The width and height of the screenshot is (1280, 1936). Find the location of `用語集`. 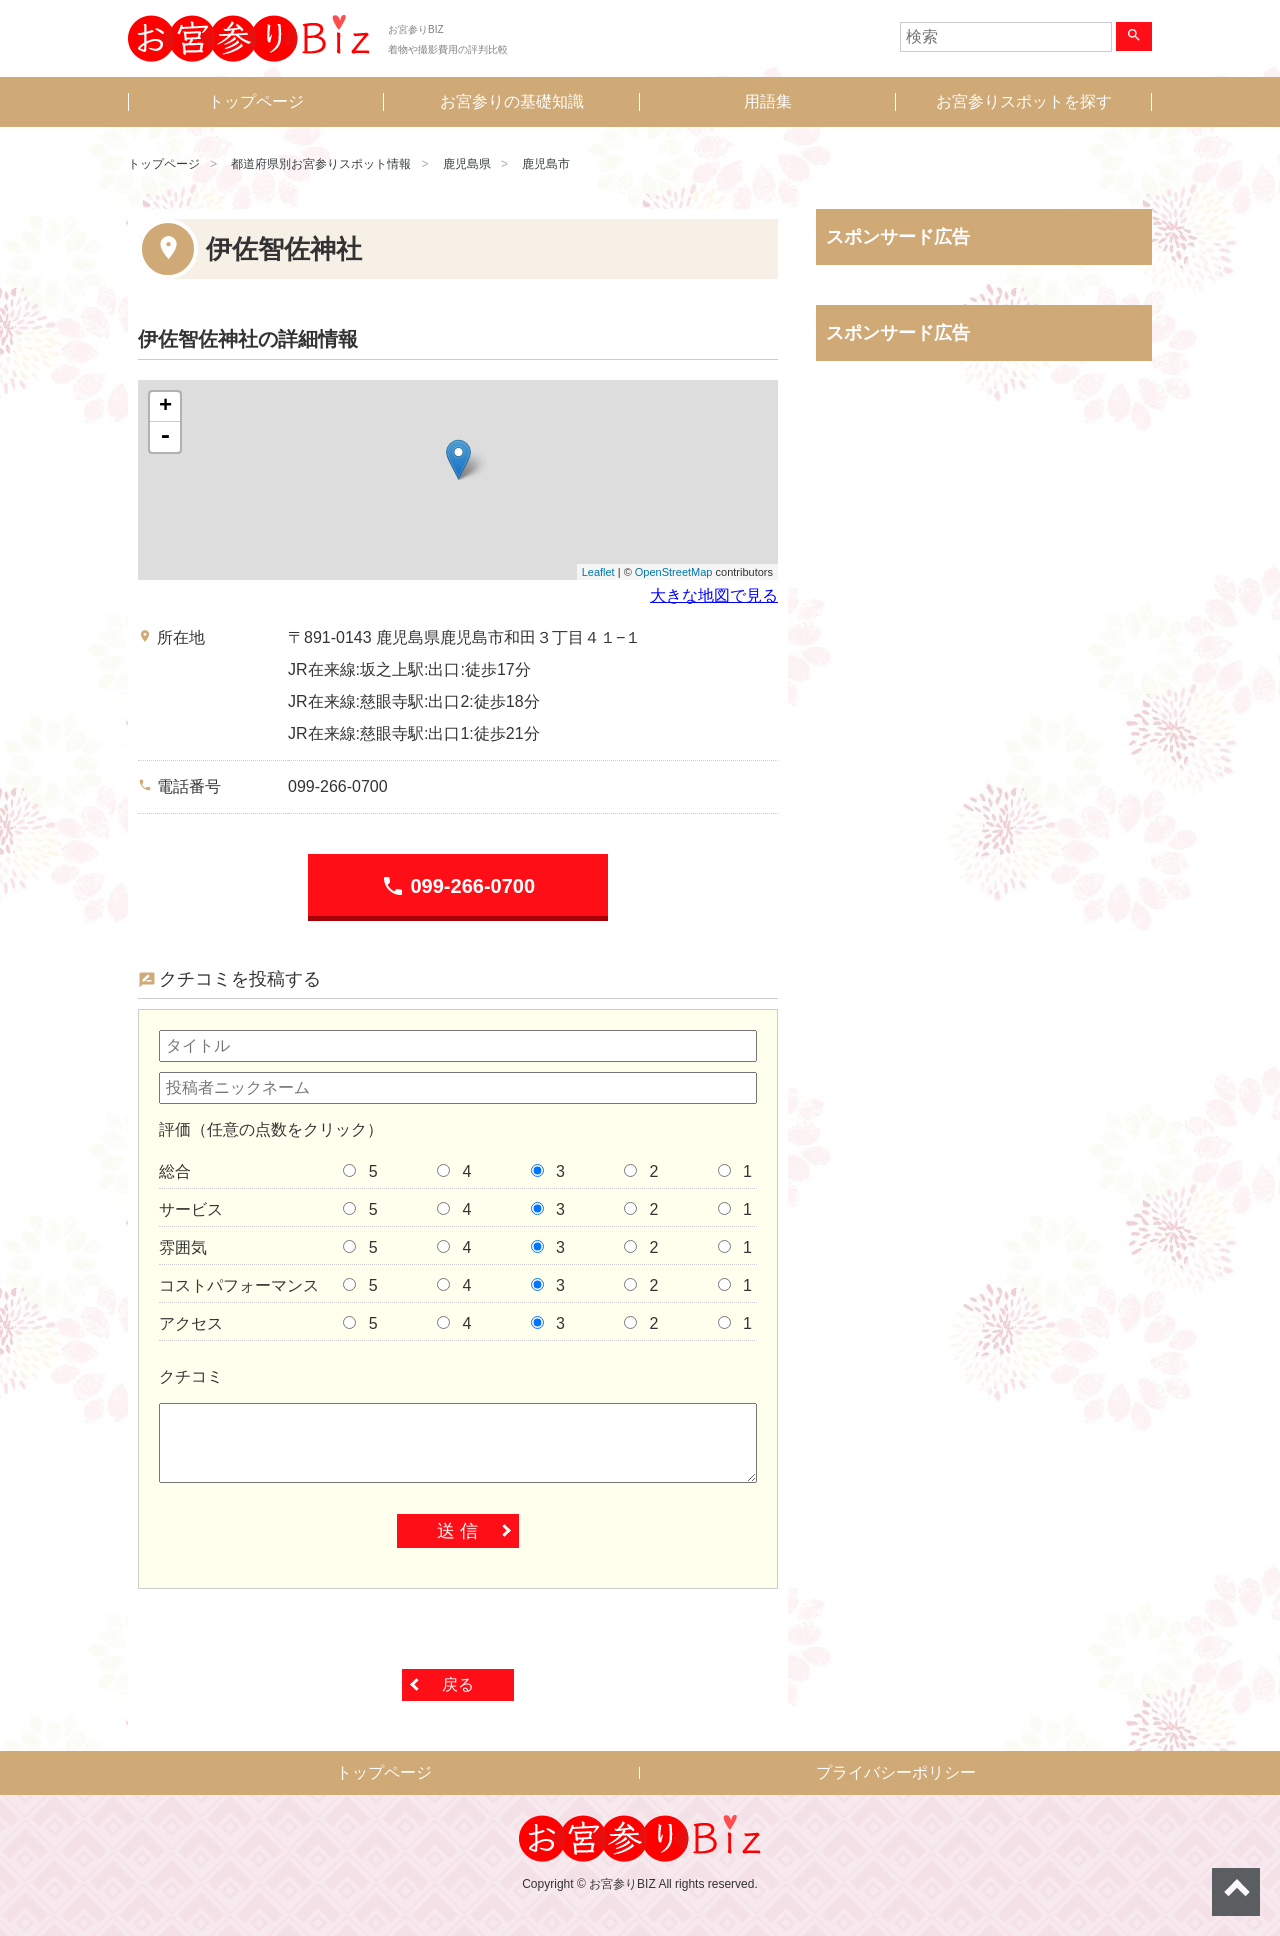

用語集 is located at coordinates (768, 101).